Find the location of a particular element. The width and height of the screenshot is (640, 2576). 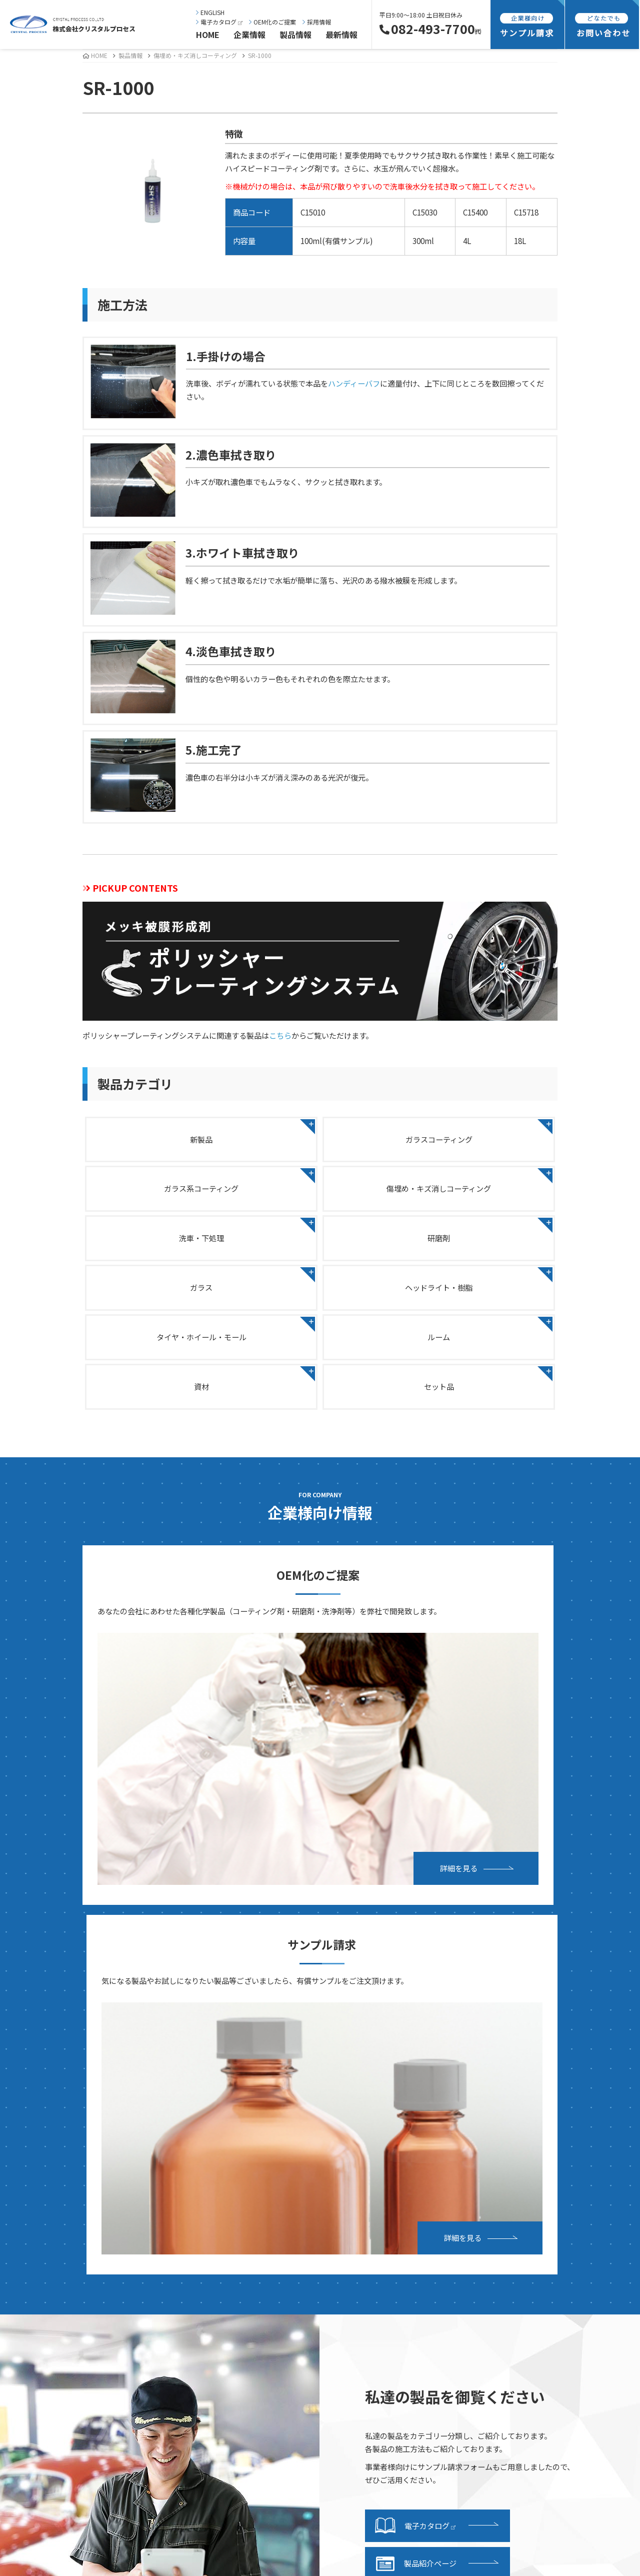

発送・支払方法 is located at coordinates (360, 2230).